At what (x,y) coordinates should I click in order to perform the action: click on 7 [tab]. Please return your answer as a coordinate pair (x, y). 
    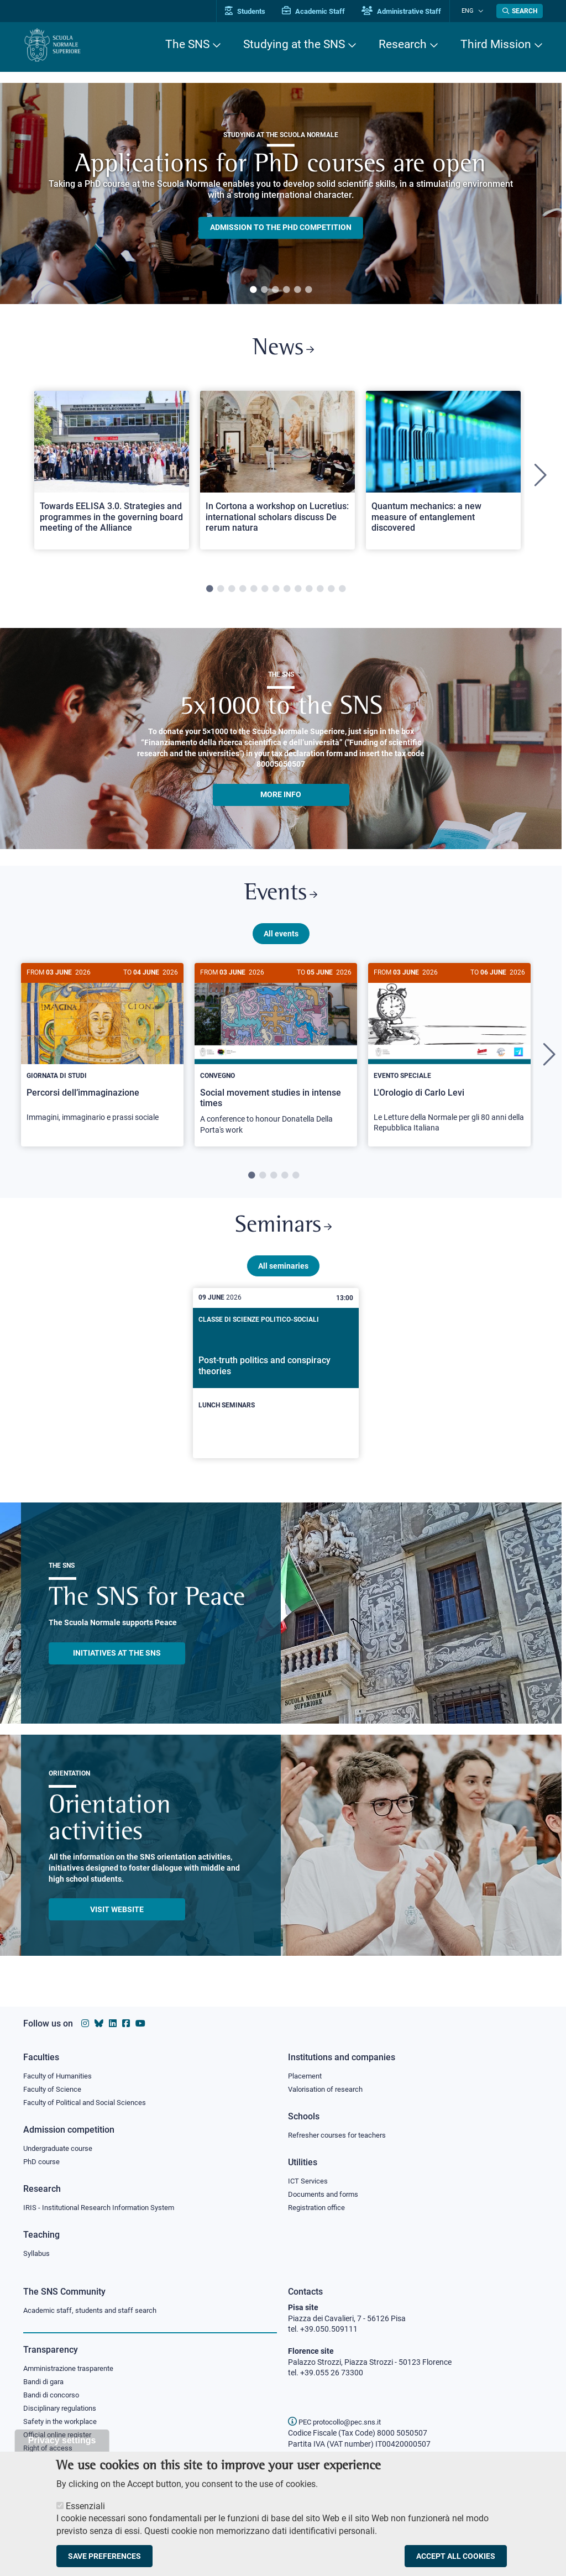
    Looking at the image, I should click on (275, 592).